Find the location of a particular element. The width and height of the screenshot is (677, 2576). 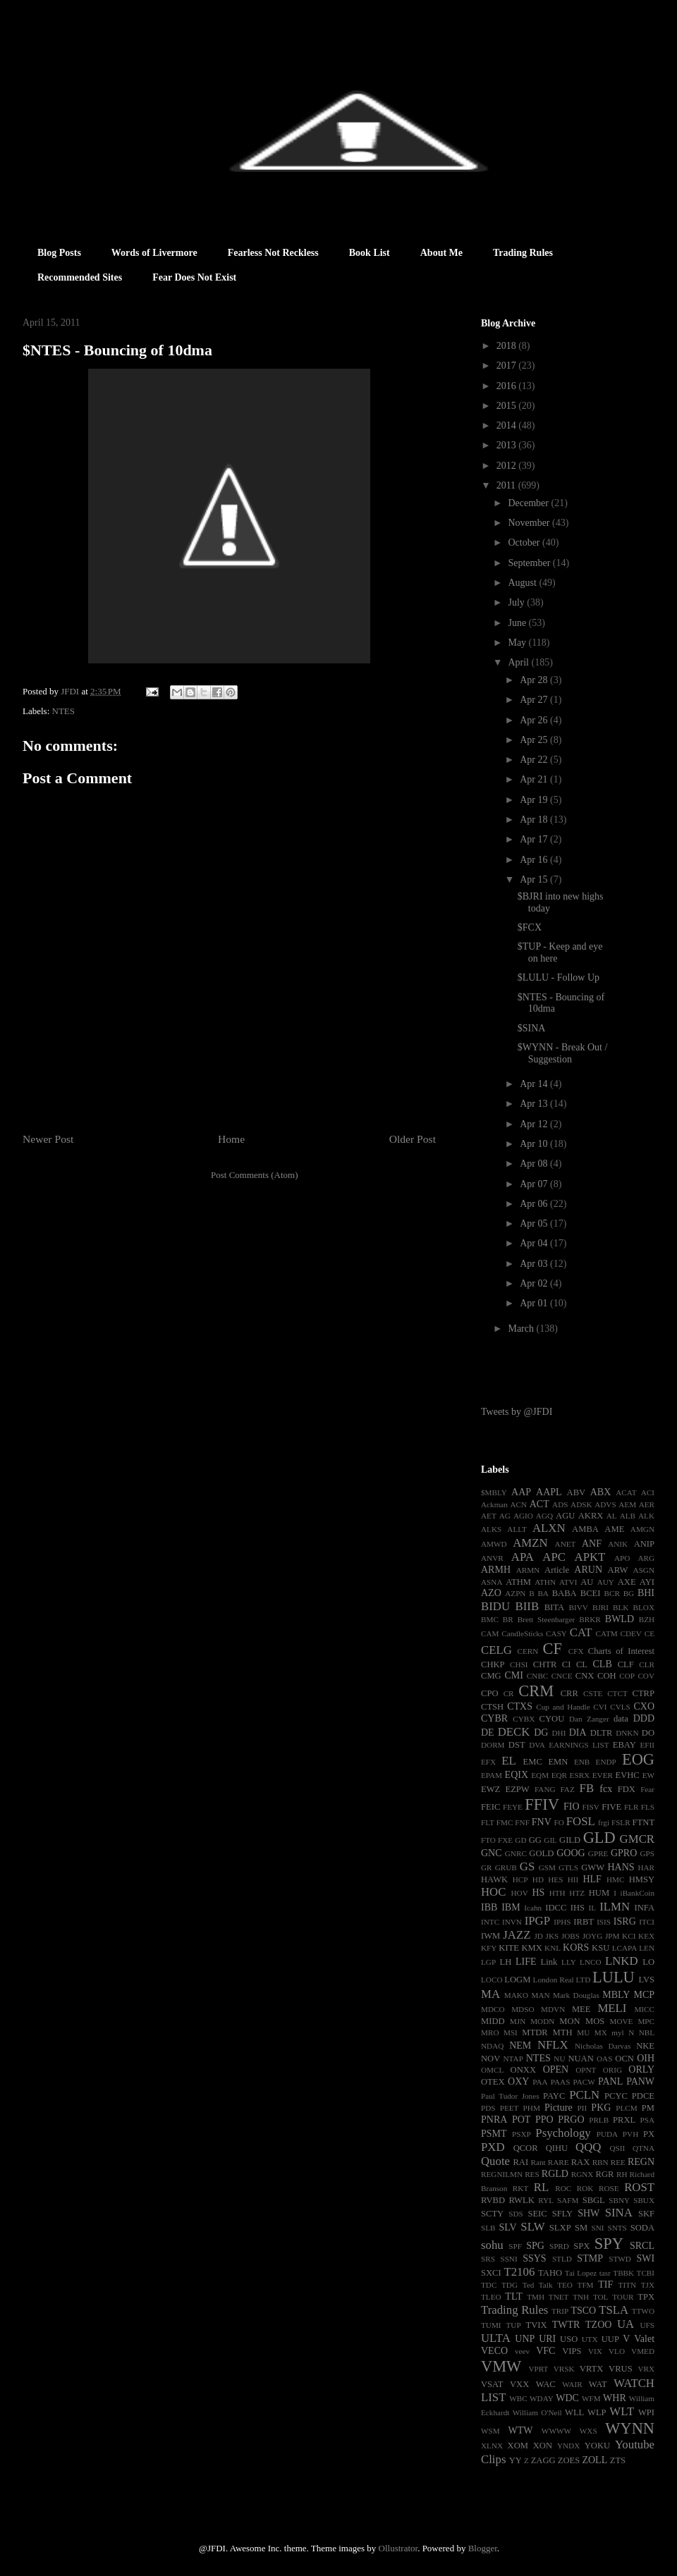

Fearless Not Reckless is located at coordinates (273, 252).